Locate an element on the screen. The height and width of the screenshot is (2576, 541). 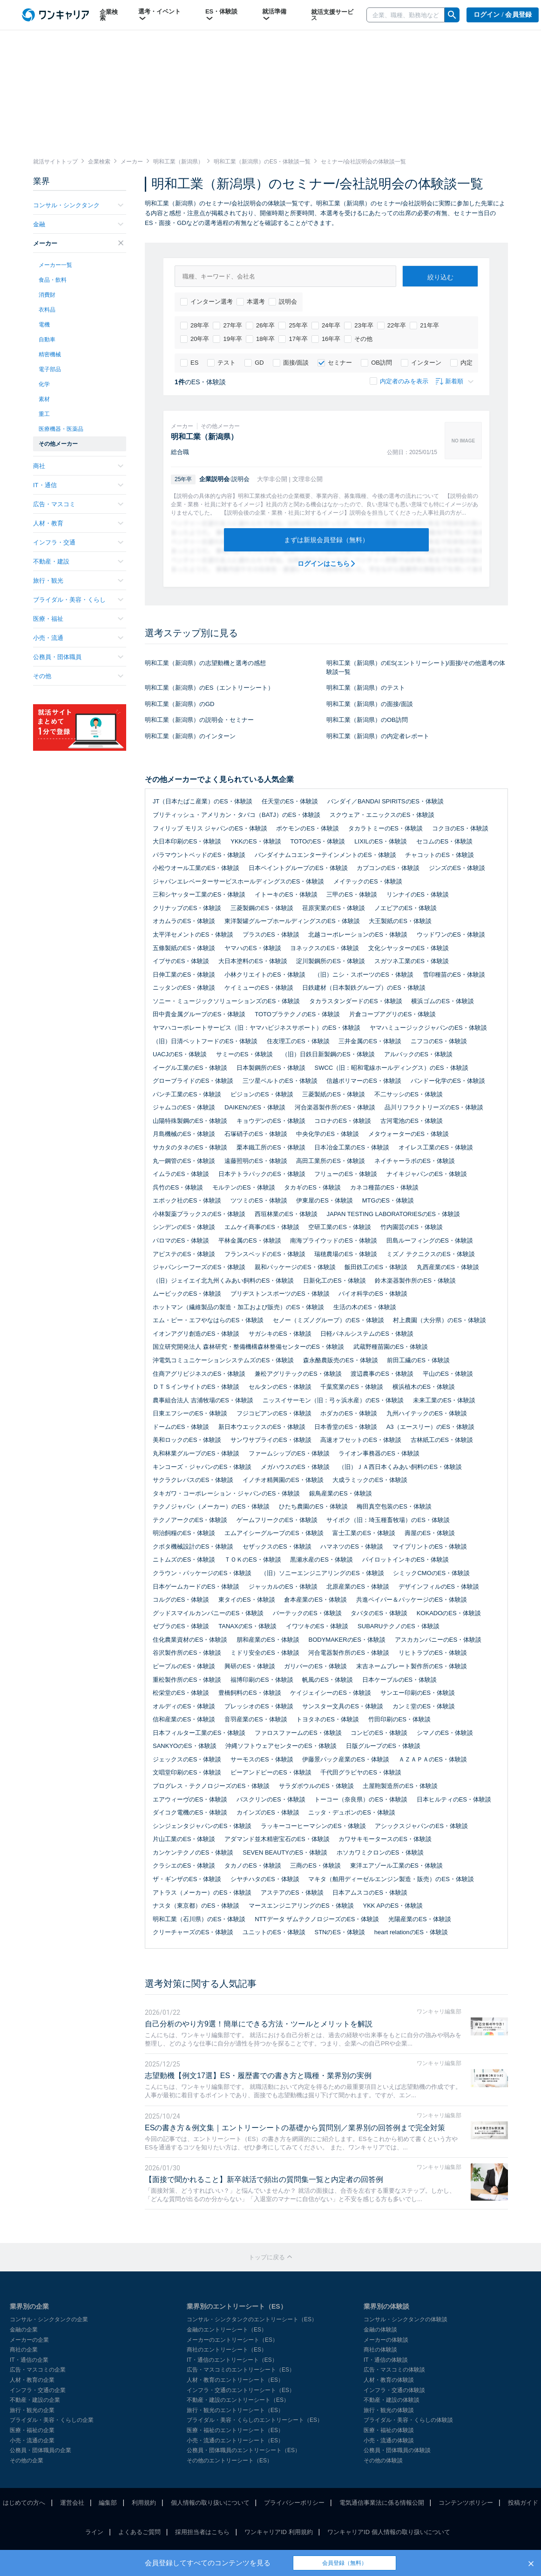
三菱製紙のES・体験談 is located at coordinates (333, 1094).